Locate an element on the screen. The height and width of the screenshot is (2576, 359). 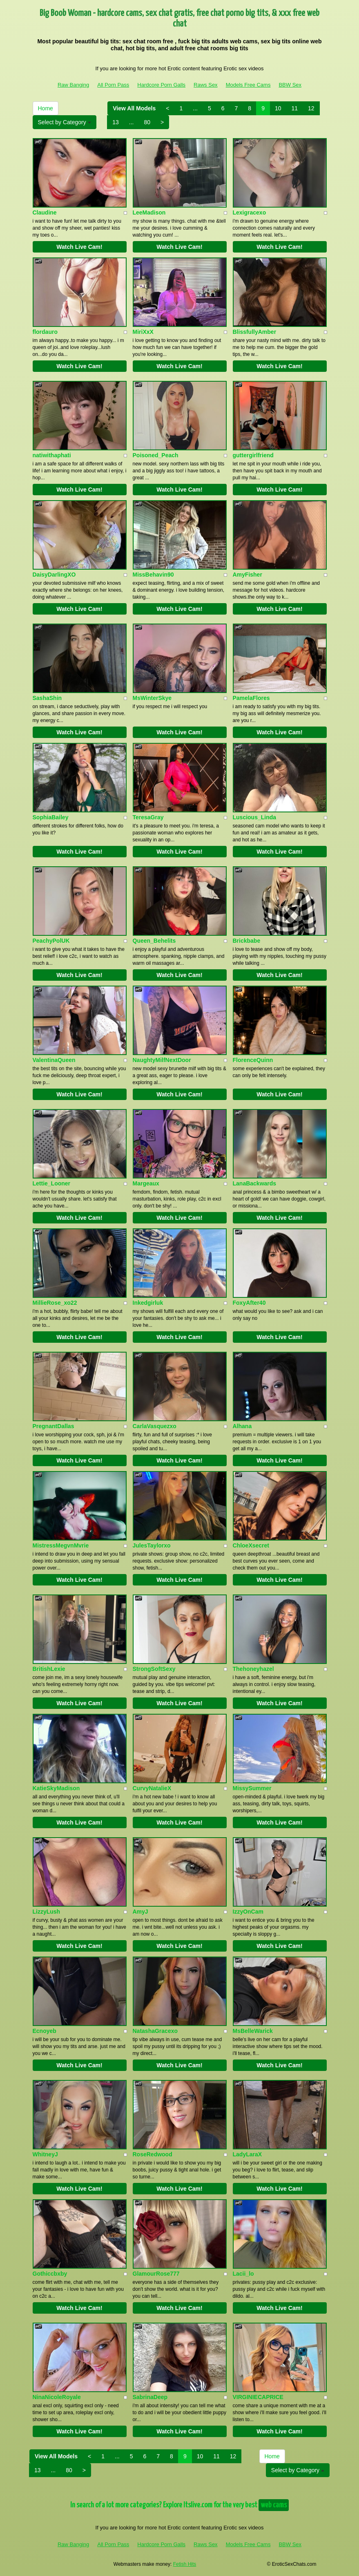
LizzyLush is located at coordinates (46, 1911).